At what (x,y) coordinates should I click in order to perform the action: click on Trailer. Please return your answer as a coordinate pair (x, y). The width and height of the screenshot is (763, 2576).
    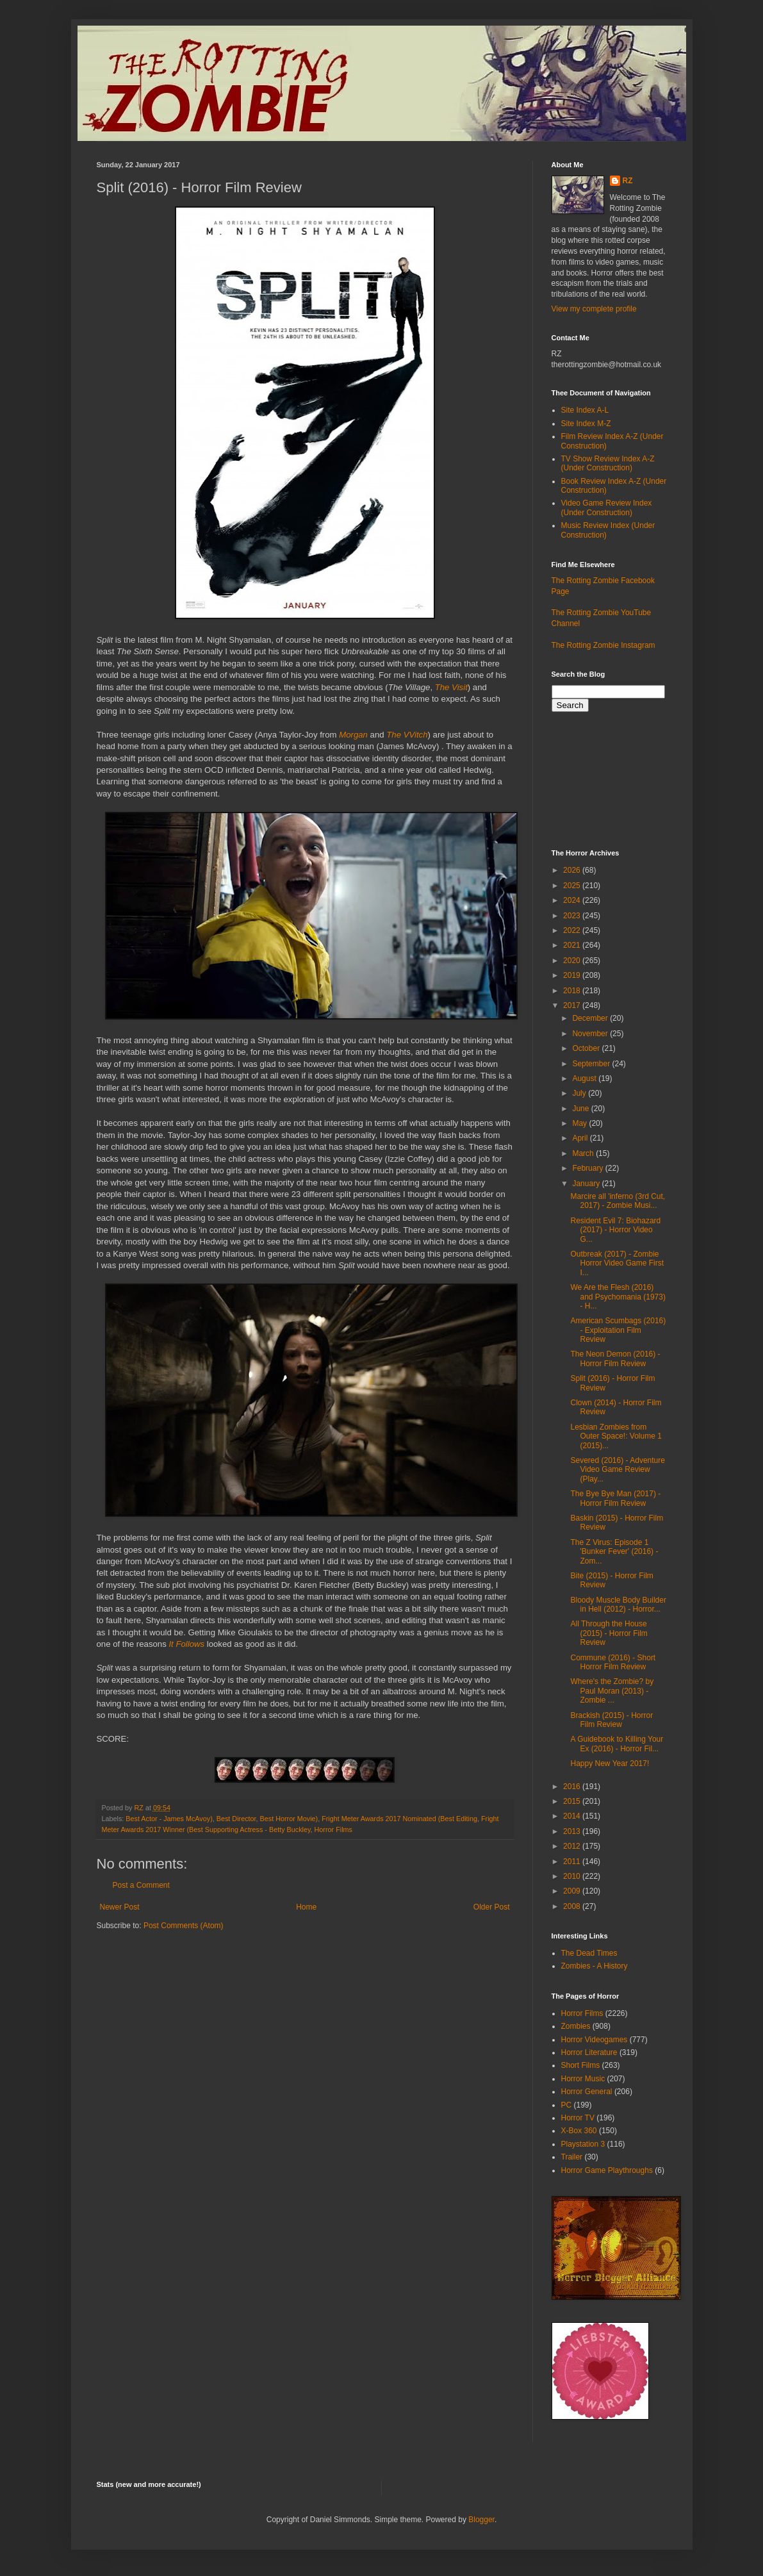
    Looking at the image, I should click on (572, 2156).